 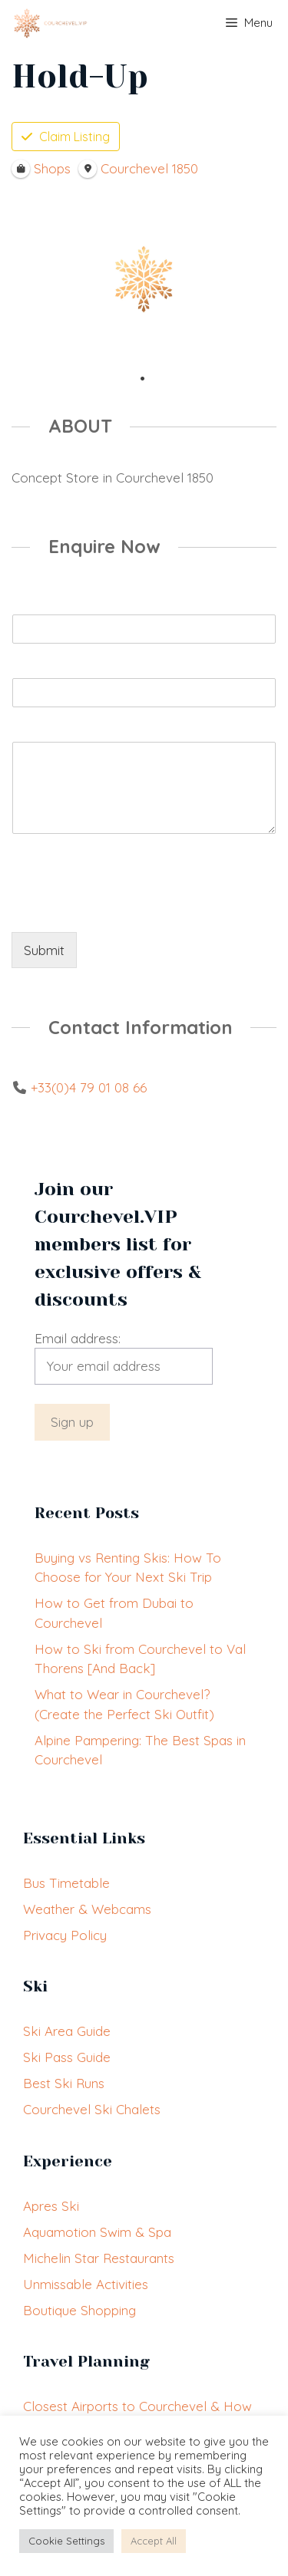 I want to click on [presentation], so click(x=128, y=906).